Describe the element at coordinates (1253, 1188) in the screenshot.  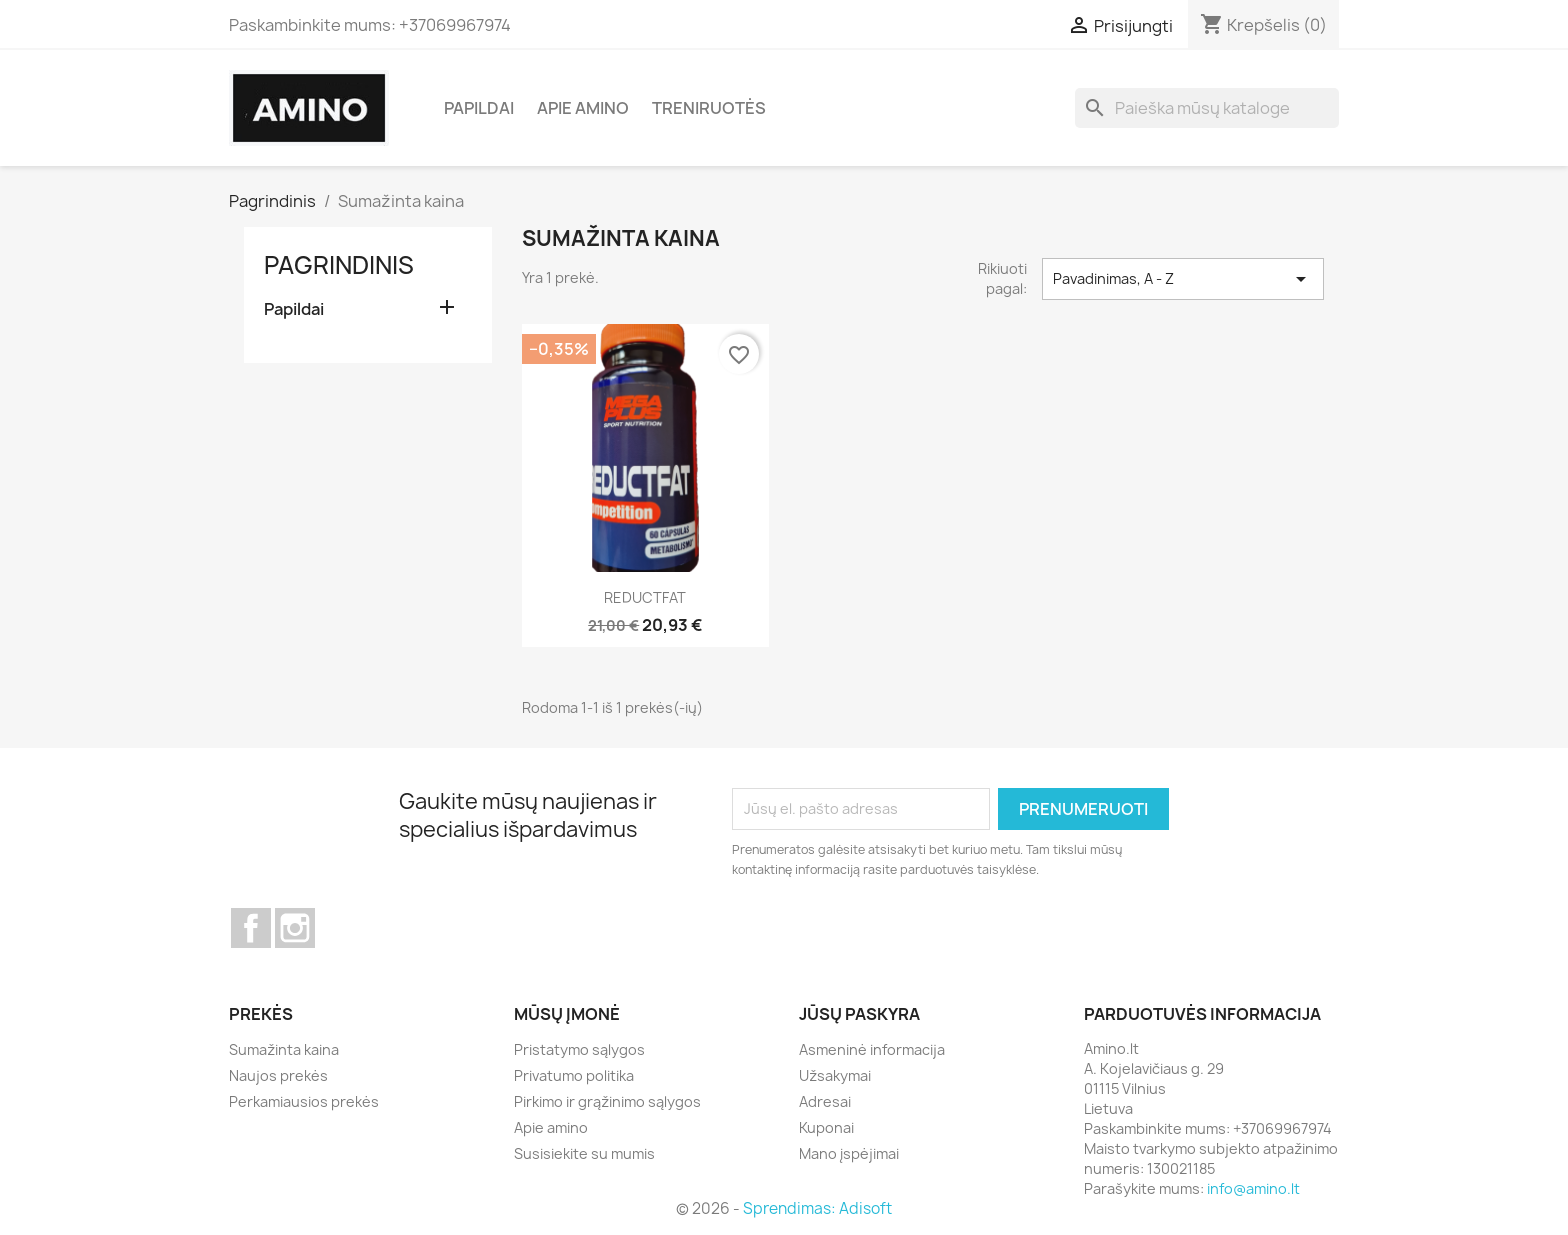
I see `info@amino.lt` at that location.